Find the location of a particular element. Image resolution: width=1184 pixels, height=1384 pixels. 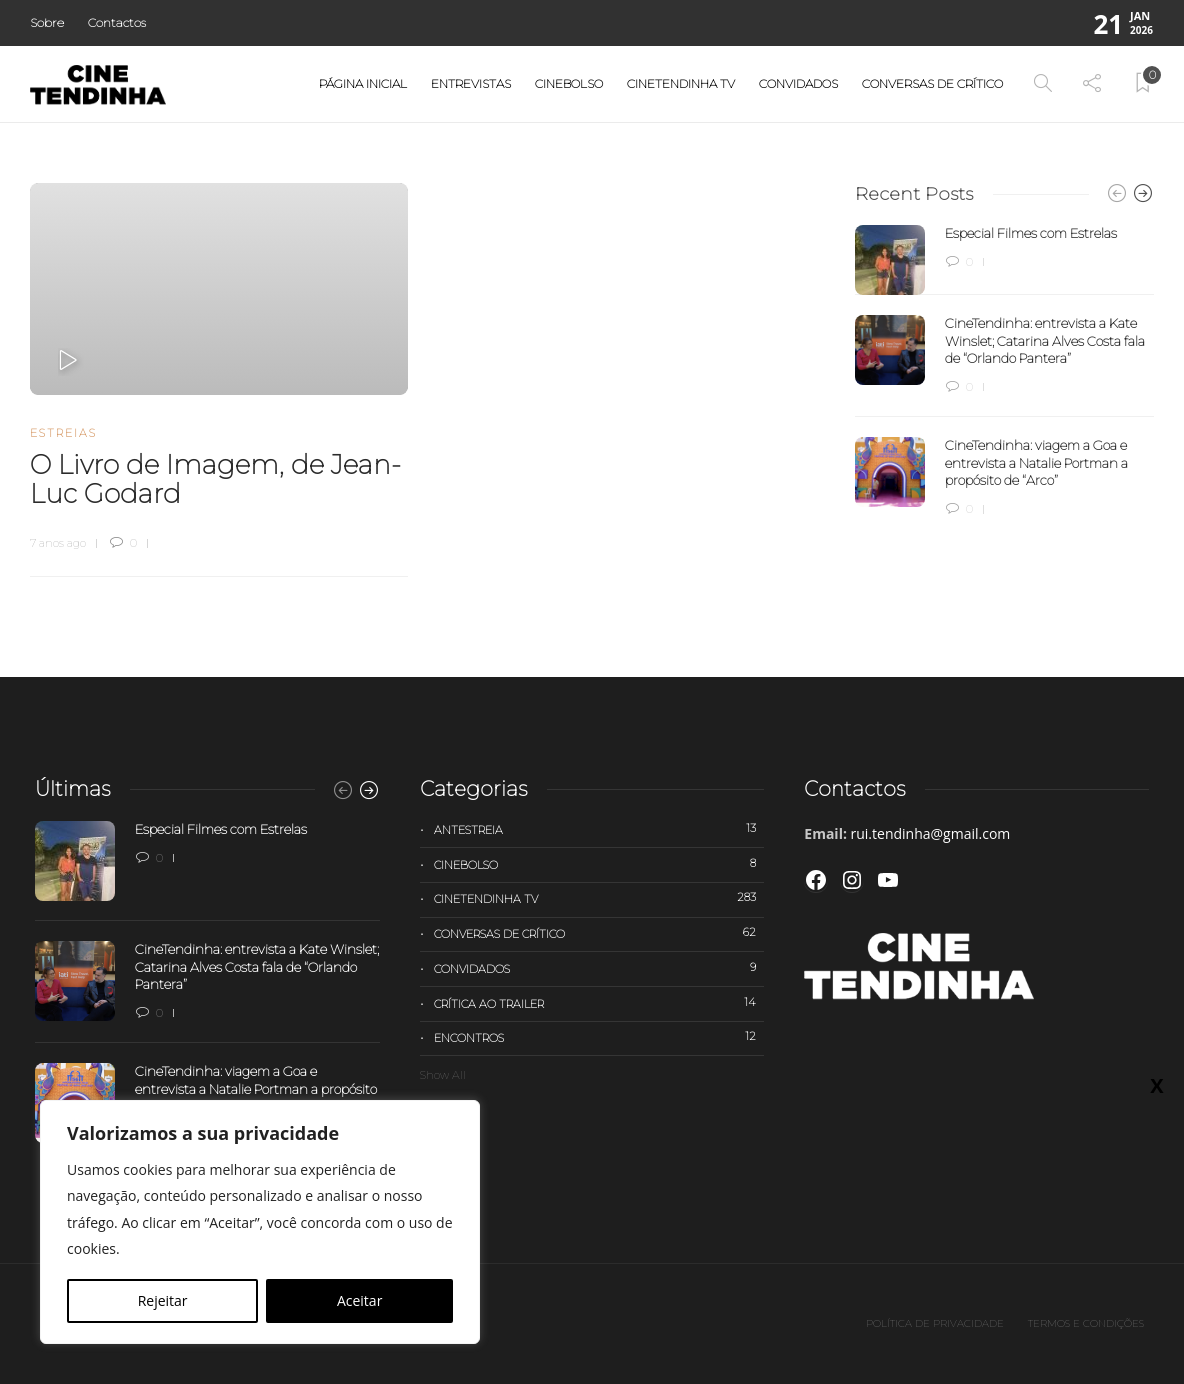

Rejeitar is located at coordinates (163, 1300).